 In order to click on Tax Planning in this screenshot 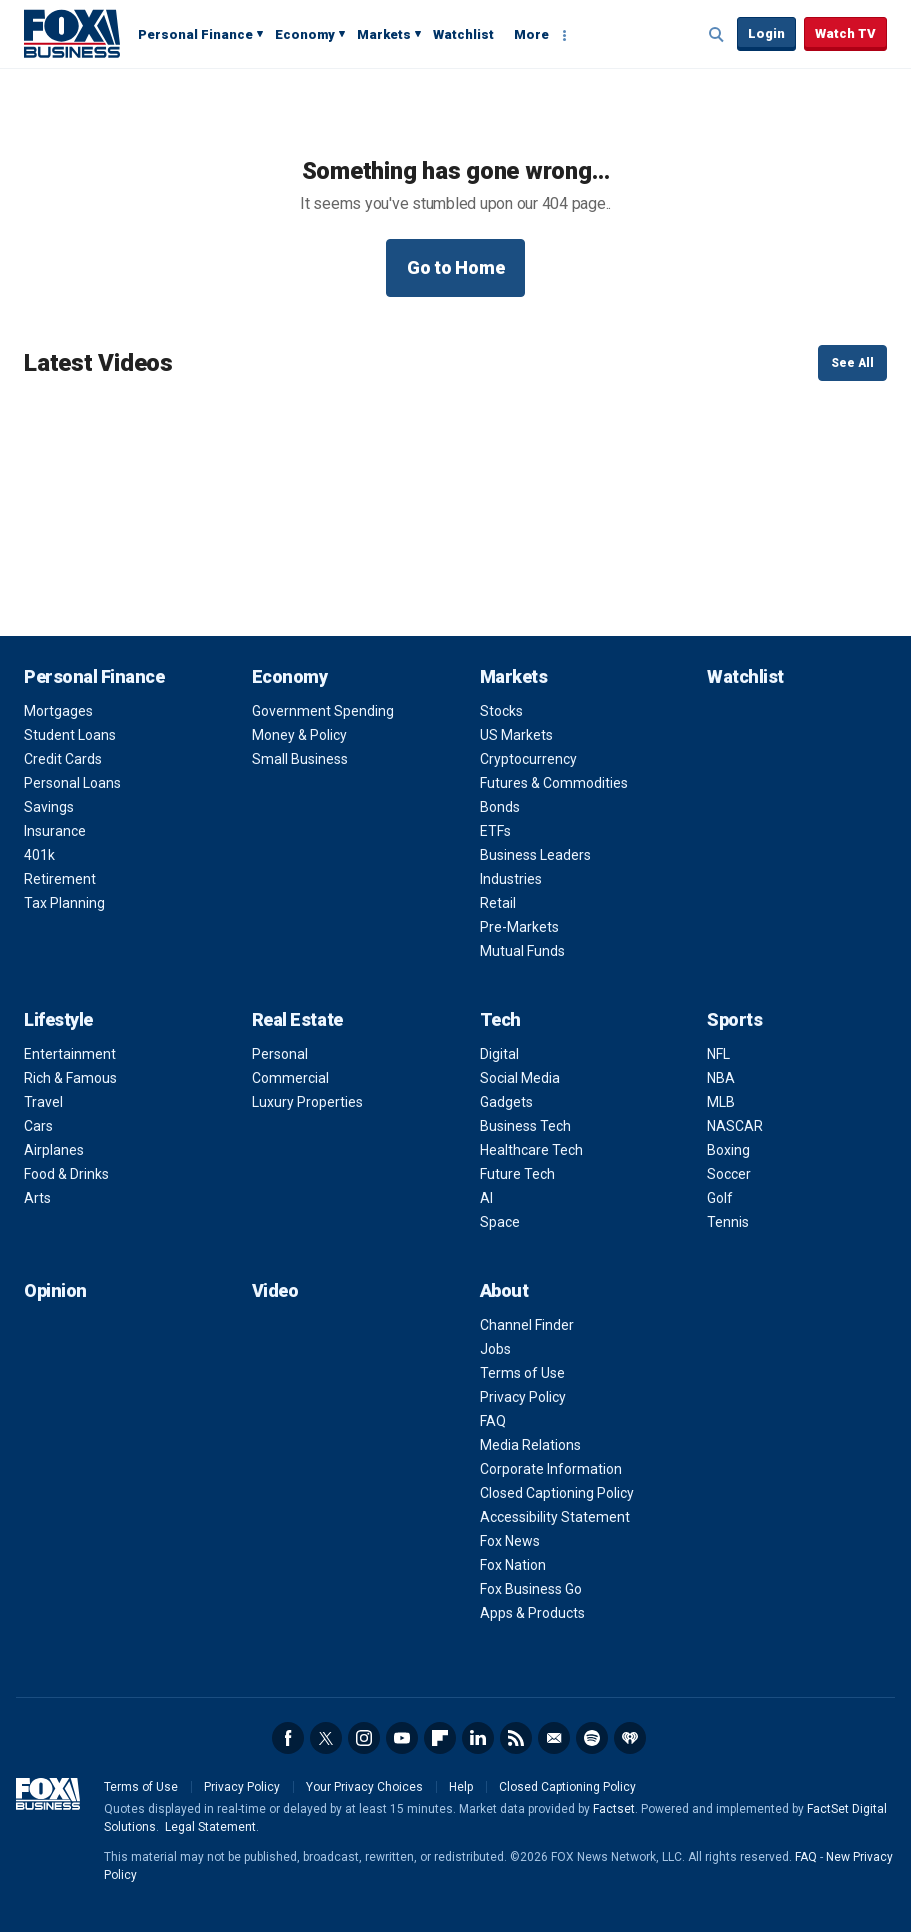, I will do `click(64, 903)`.